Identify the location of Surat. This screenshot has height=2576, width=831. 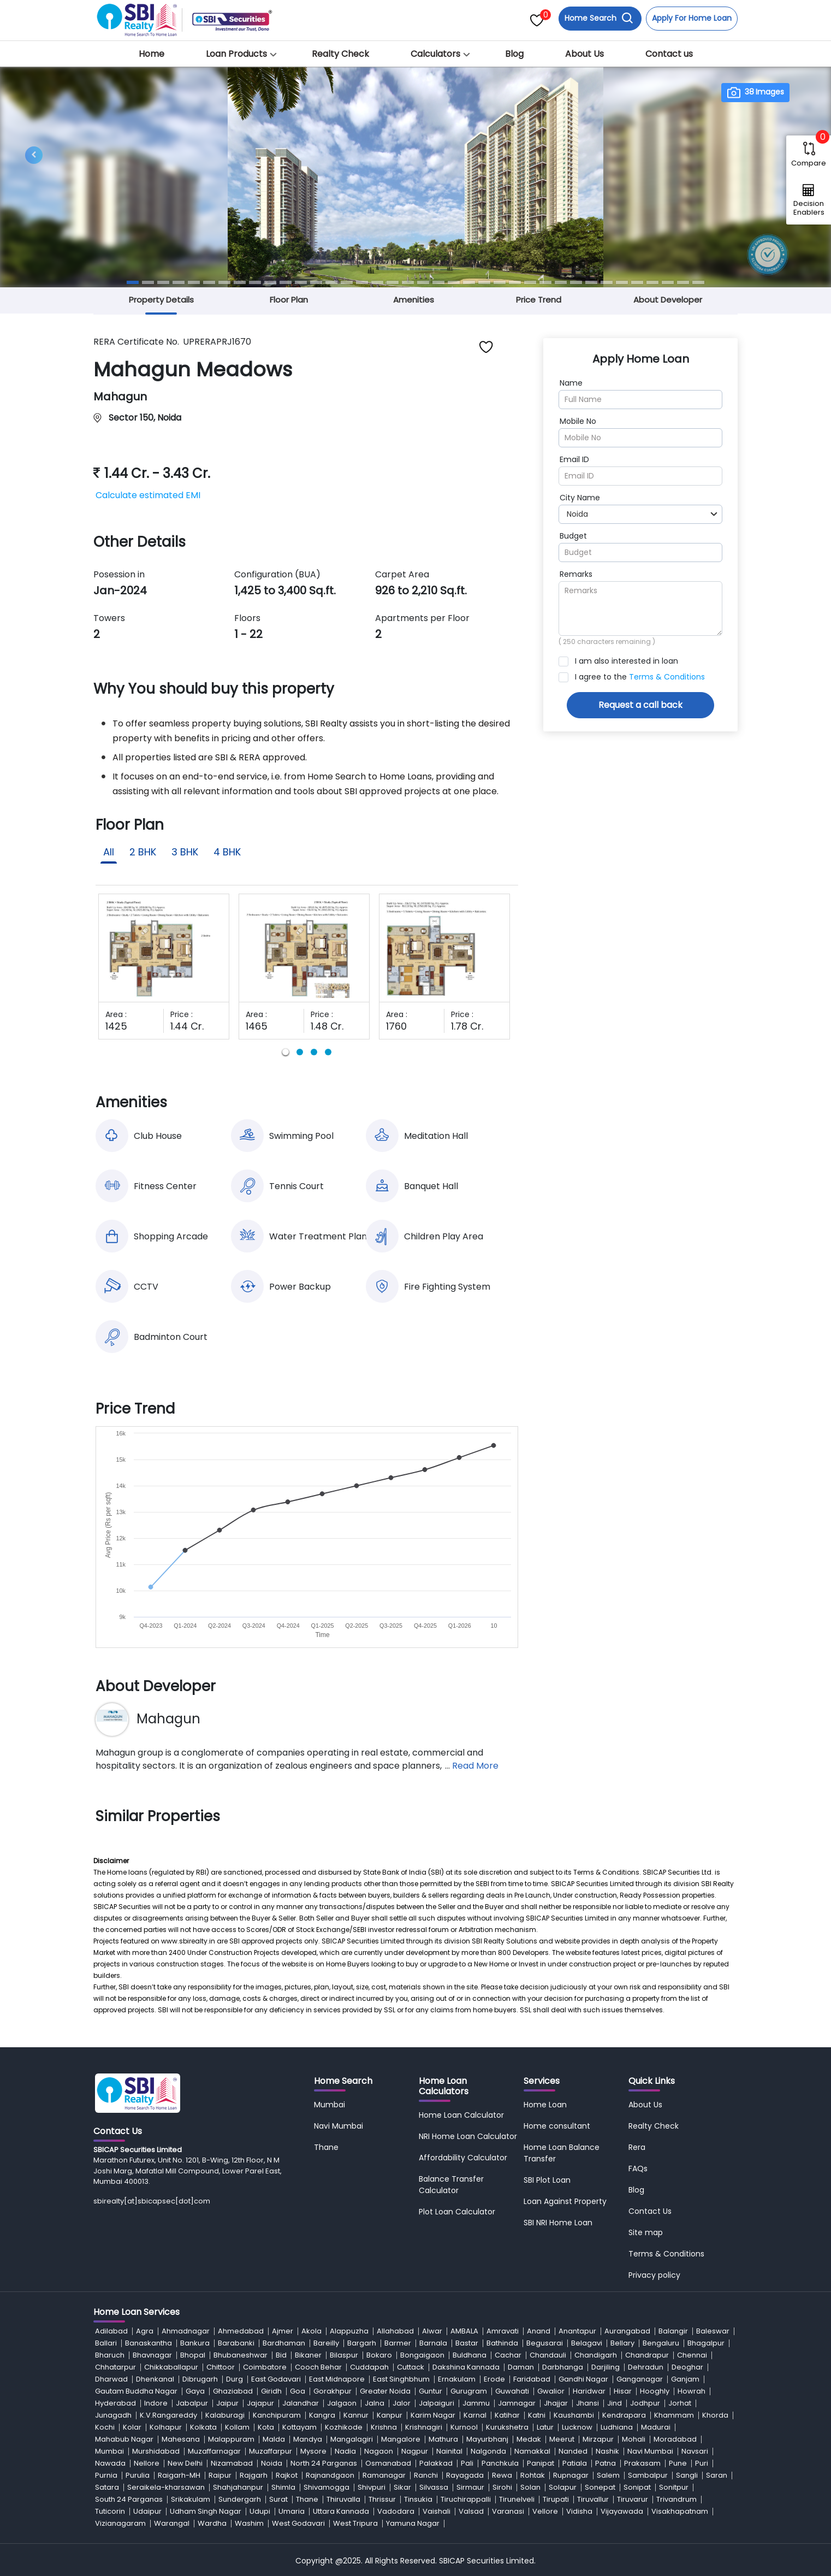
(278, 2499).